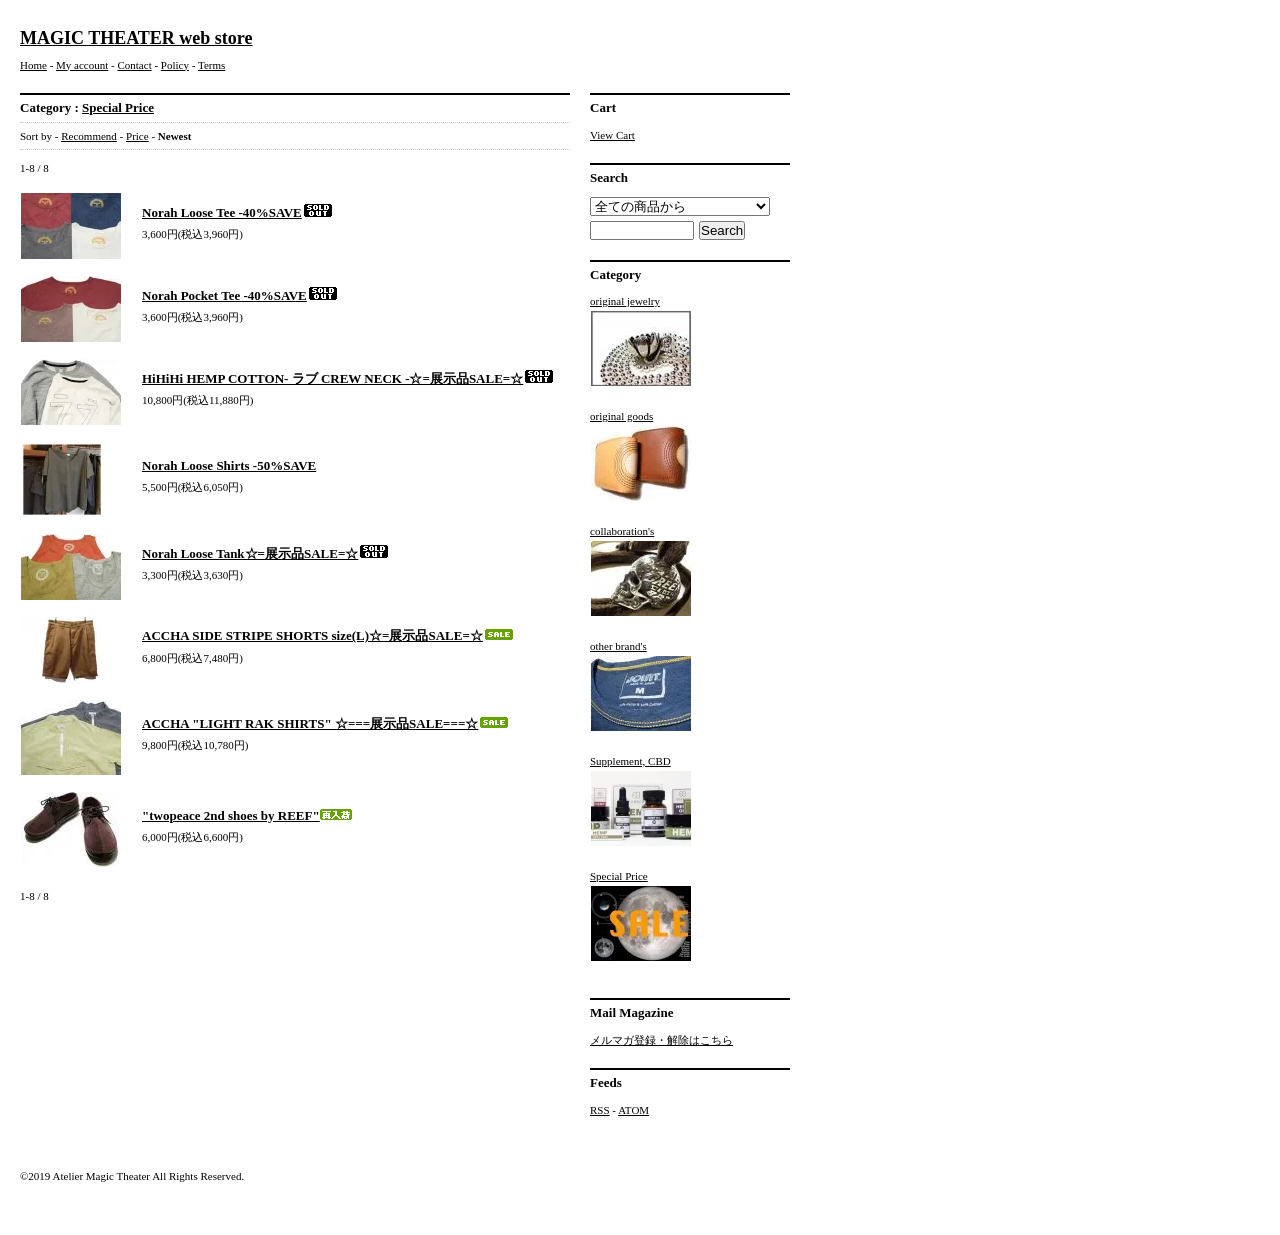  Describe the element at coordinates (326, 723) in the screenshot. I see `ACCHA "LIGHT RAK SHIRTS" ☆===展示品SALE===☆` at that location.